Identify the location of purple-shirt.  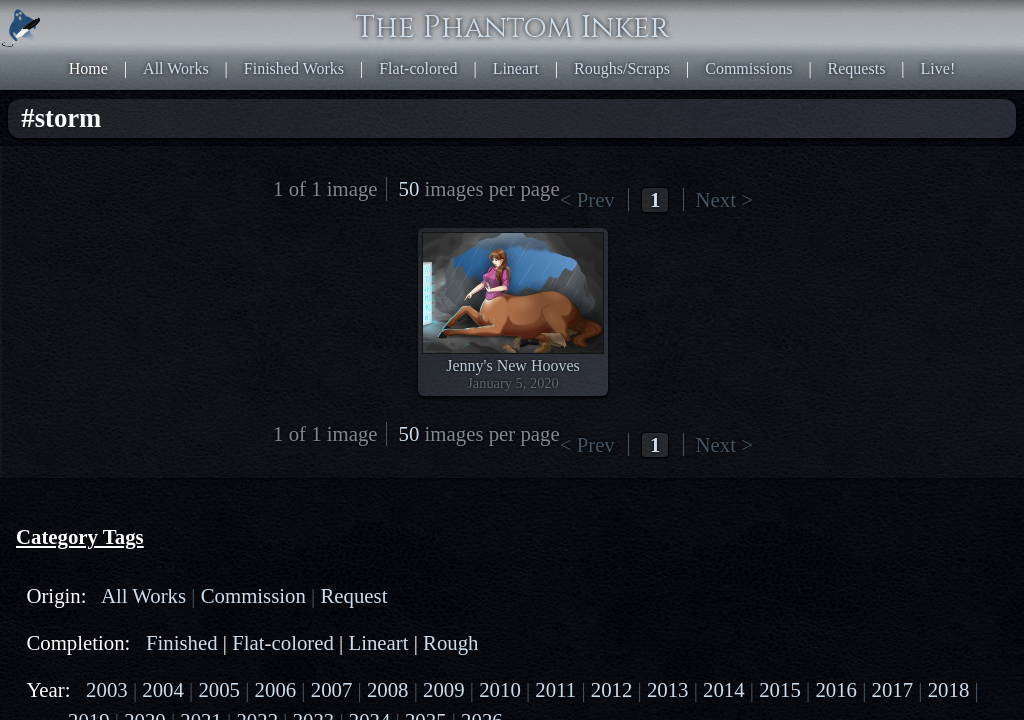
(93, 615).